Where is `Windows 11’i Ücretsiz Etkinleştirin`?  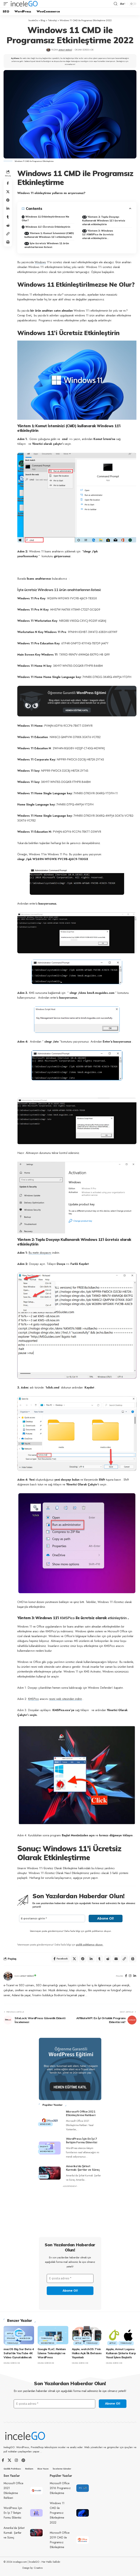
Windows 11’i Ücretsiz Etkinleştirin is located at coordinates (48, 226).